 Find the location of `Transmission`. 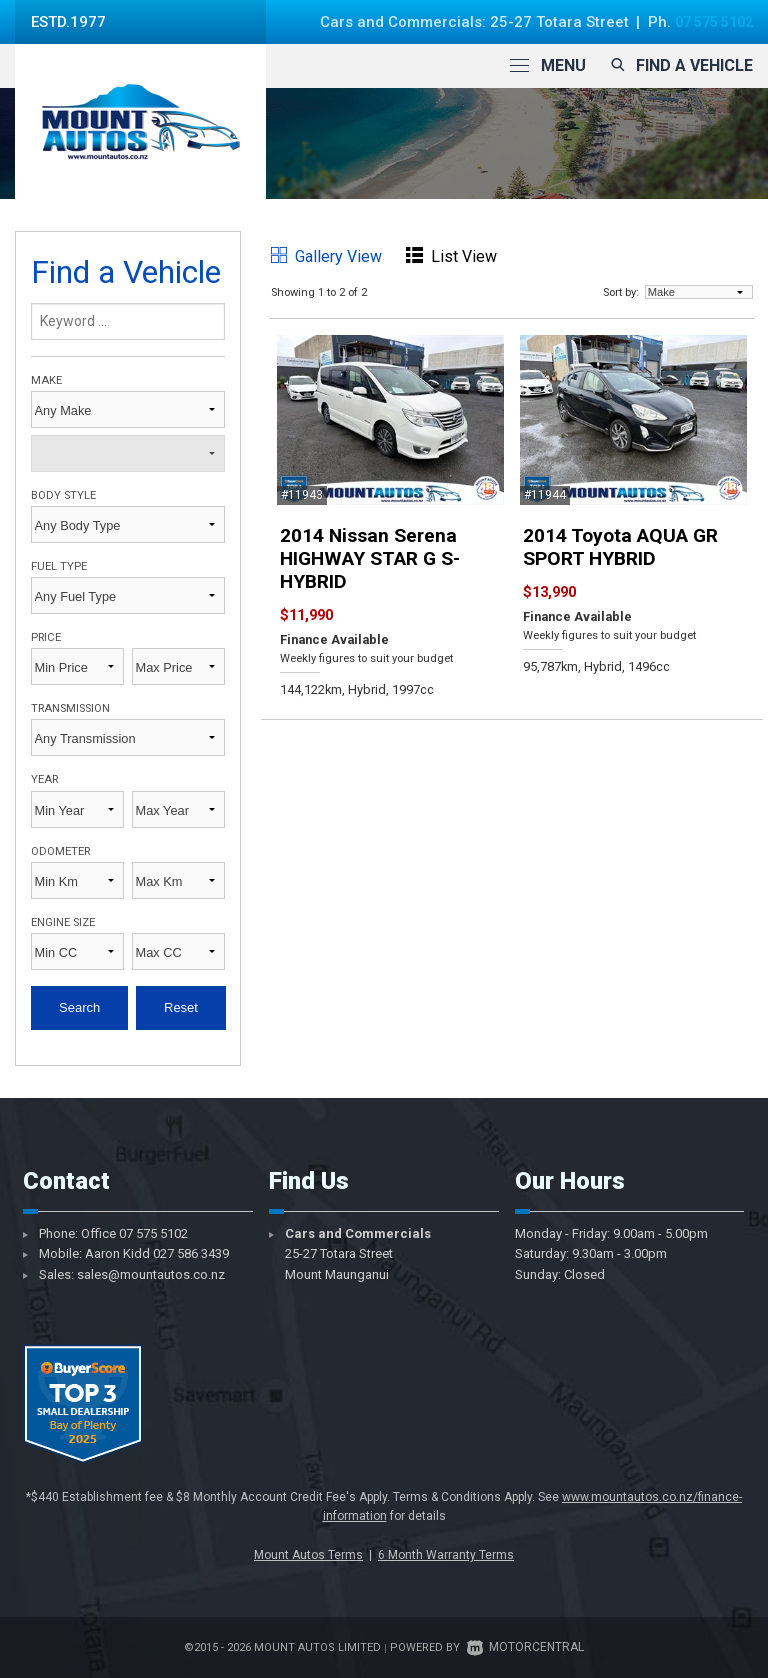

Transmission is located at coordinates (70, 708).